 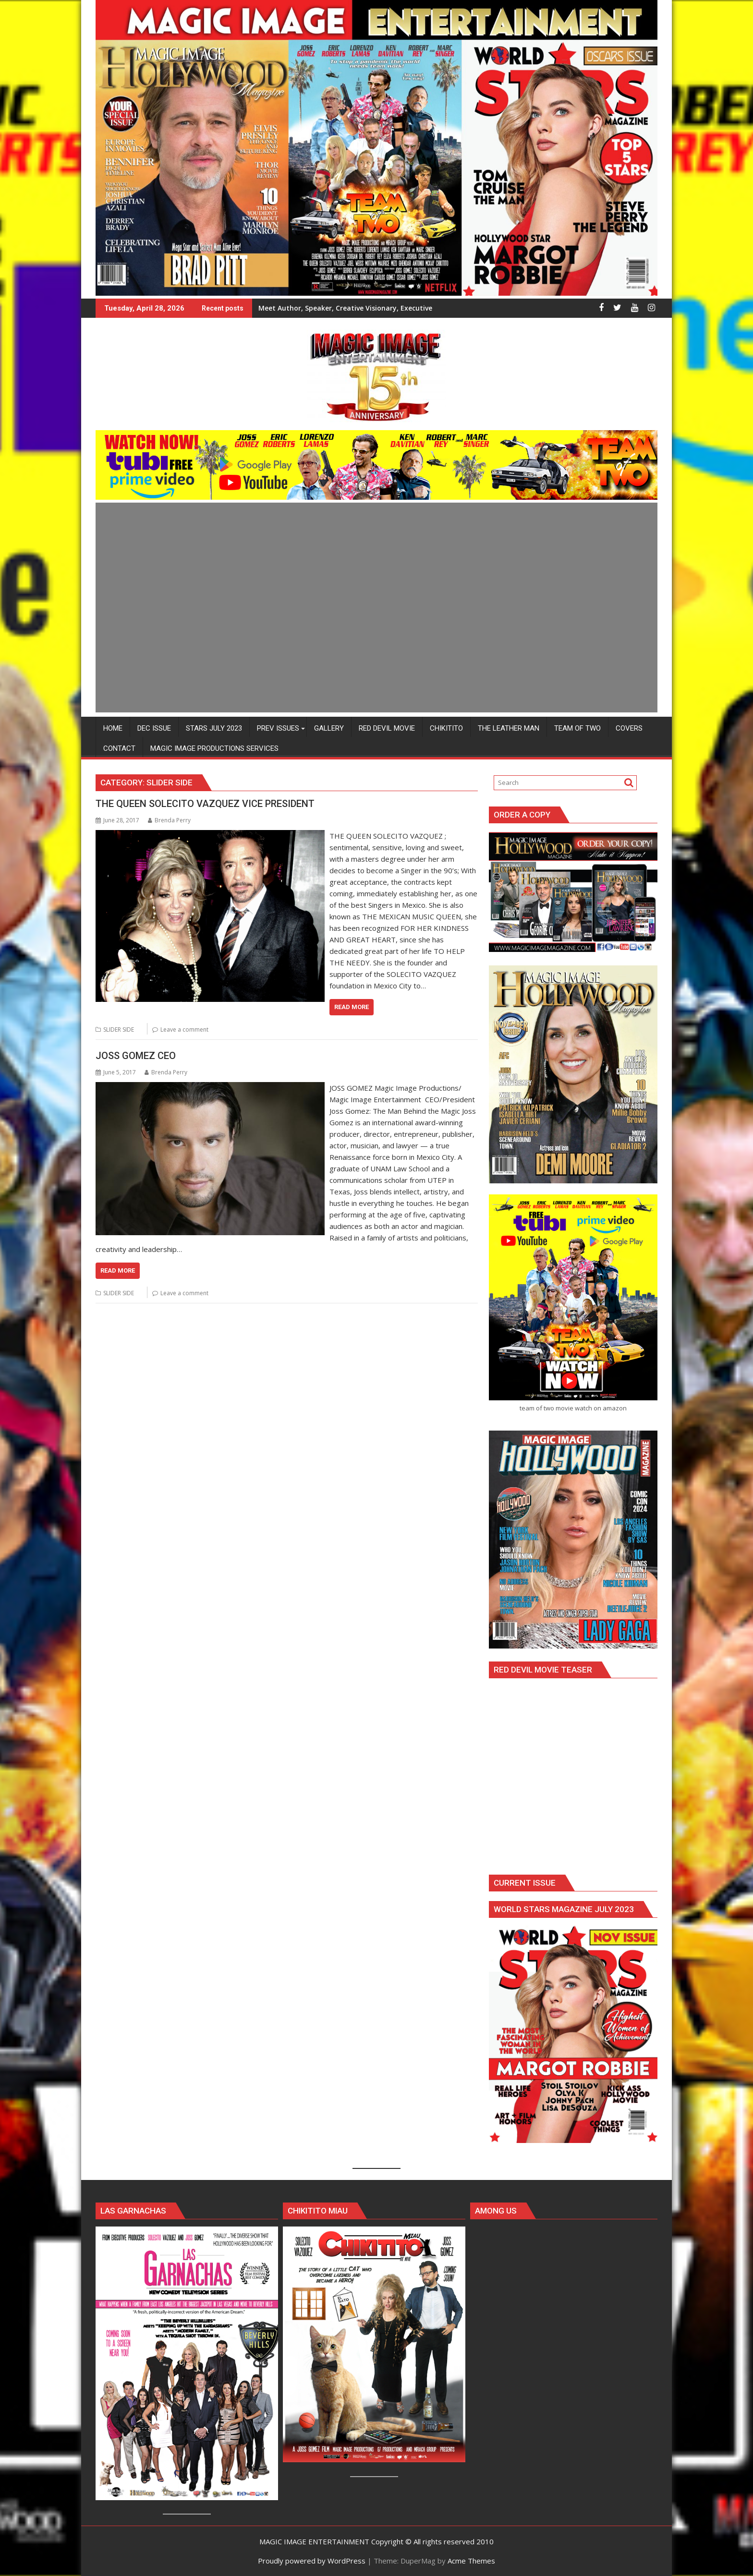 What do you see at coordinates (351, 1007) in the screenshot?
I see `Read More` at bounding box center [351, 1007].